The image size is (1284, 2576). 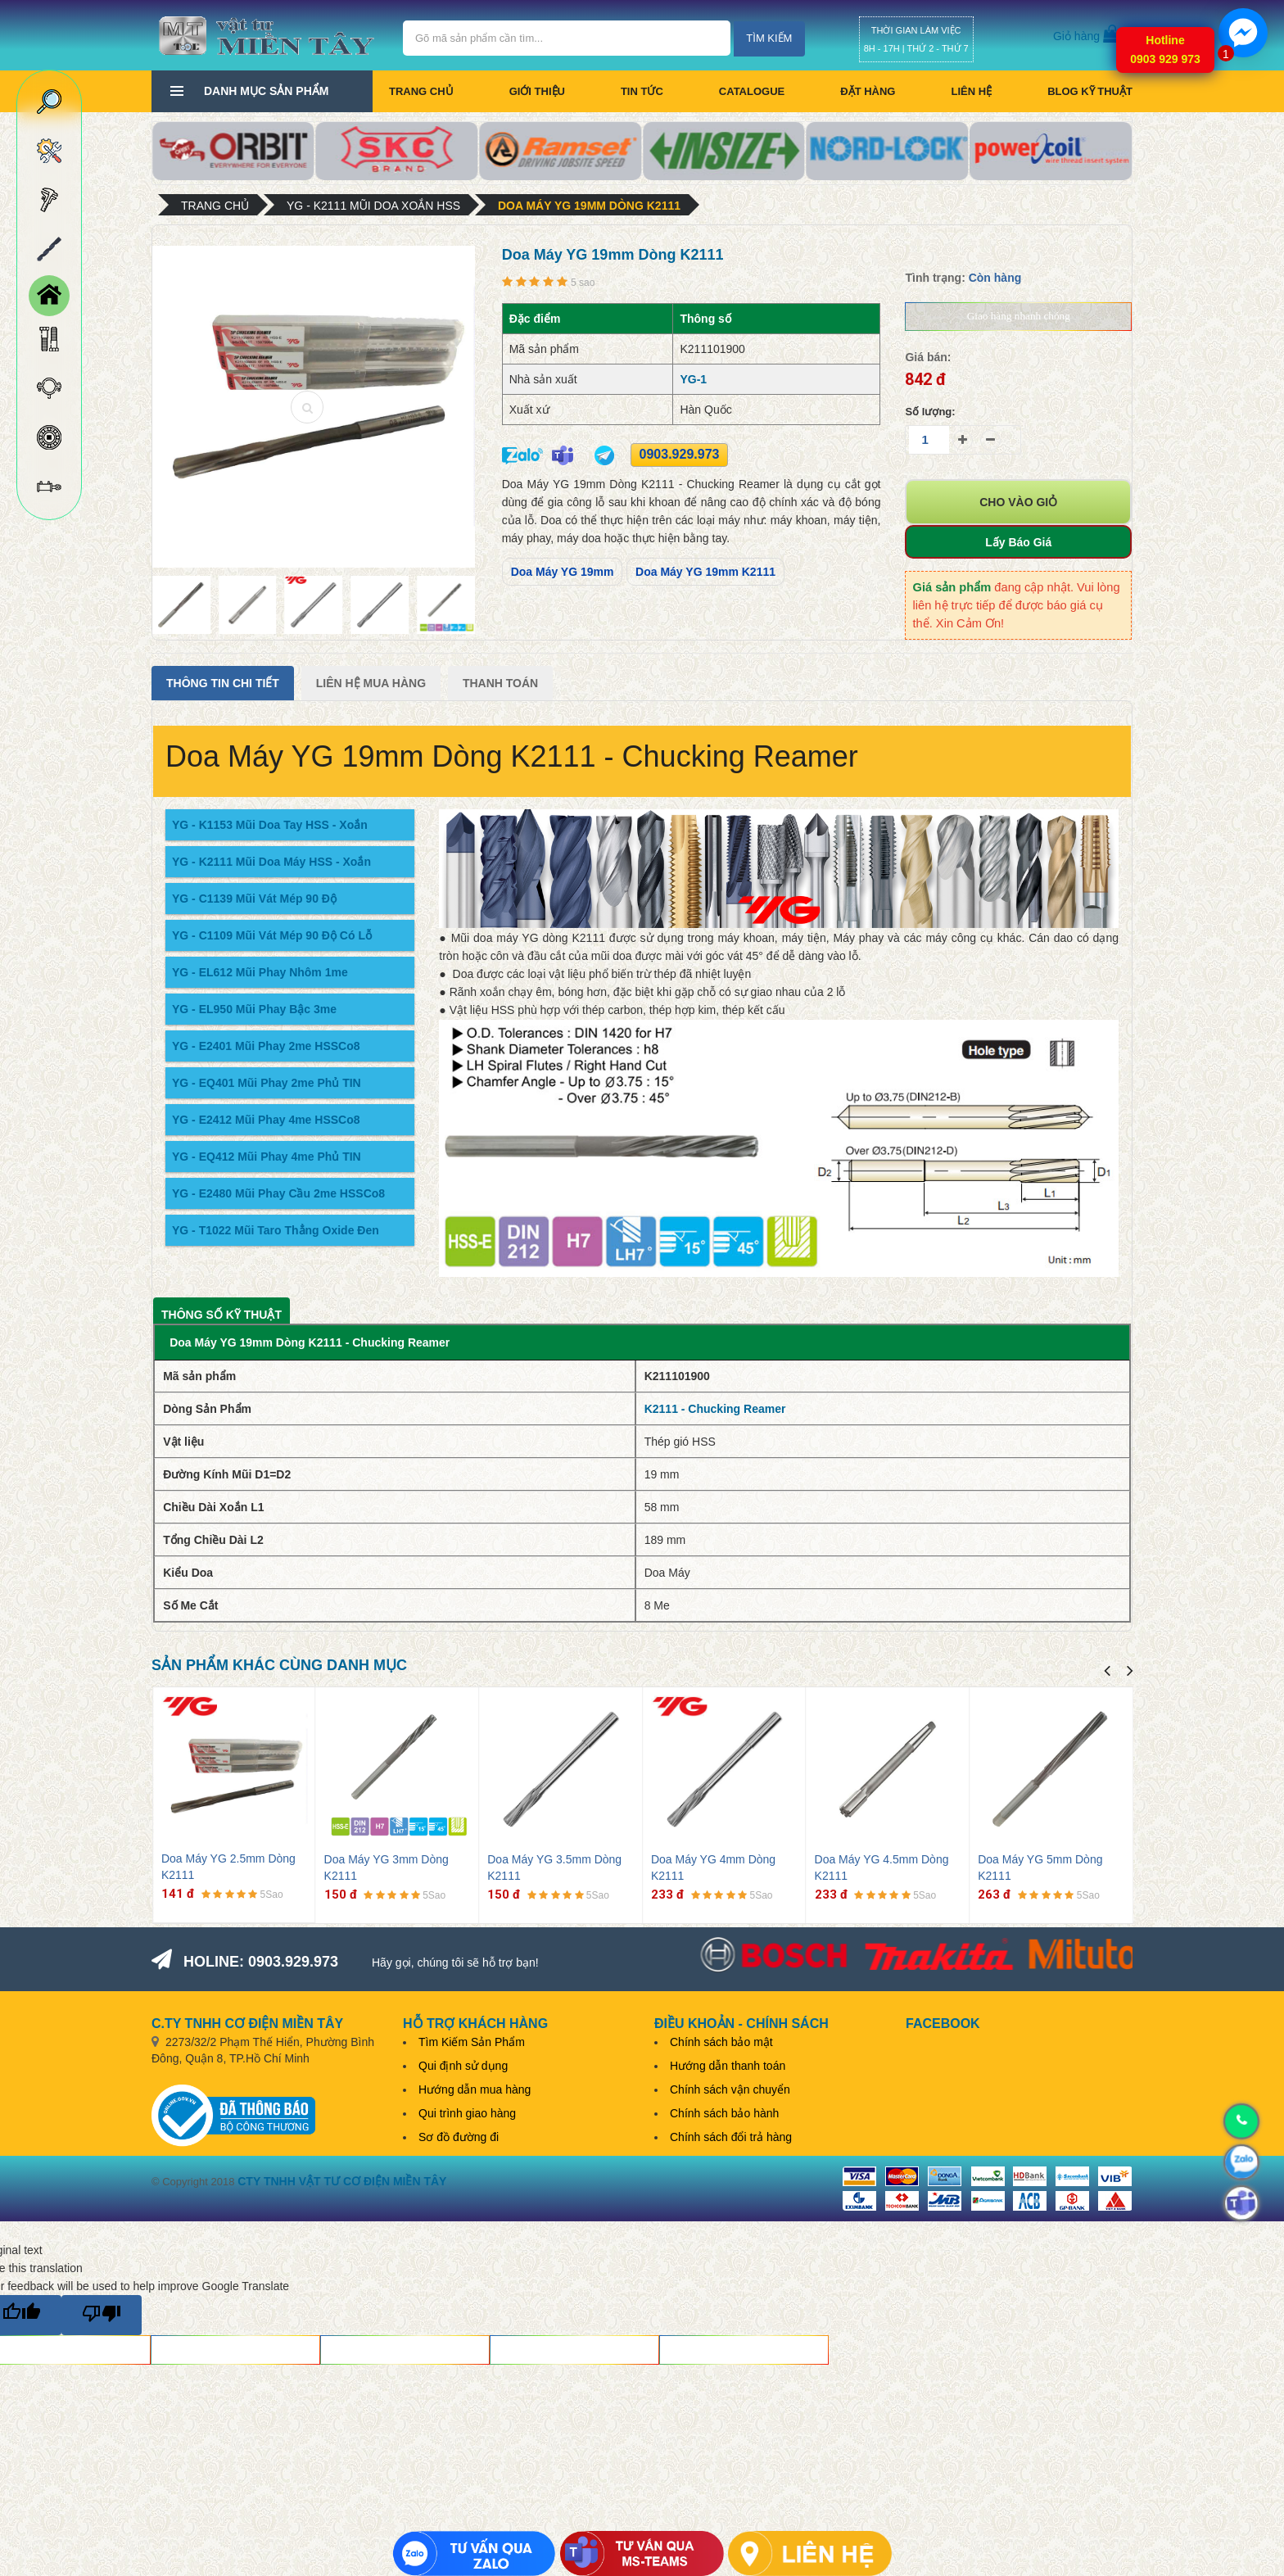 What do you see at coordinates (724, 2113) in the screenshot?
I see `Chính sách bảo hành` at bounding box center [724, 2113].